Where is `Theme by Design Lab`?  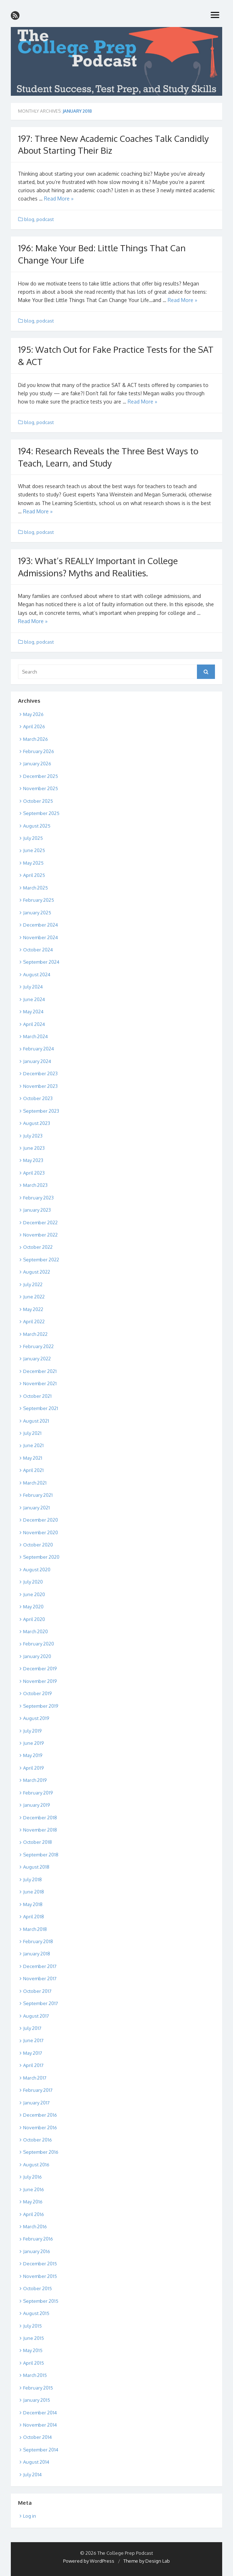
Theme by Design Lab is located at coordinates (146, 2561).